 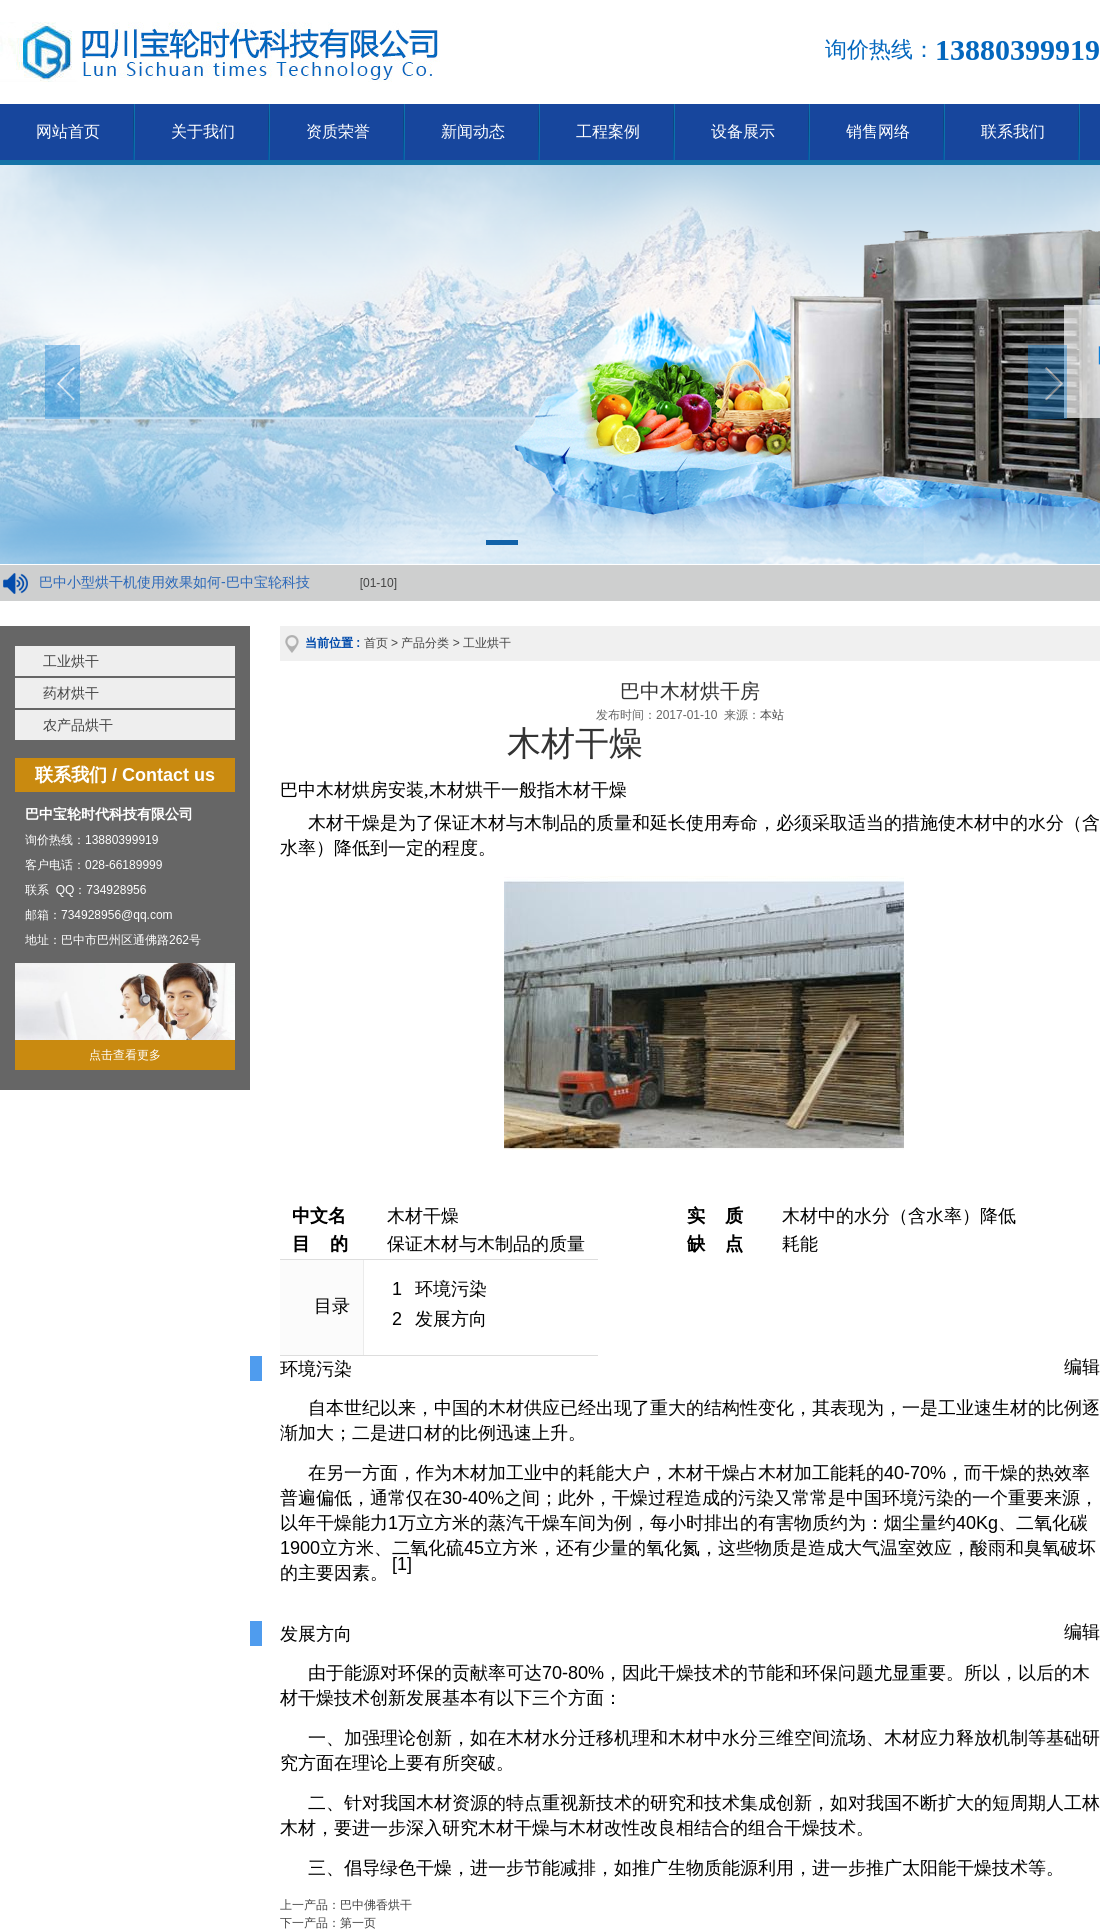 What do you see at coordinates (608, 131) in the screenshot?
I see `工程案例` at bounding box center [608, 131].